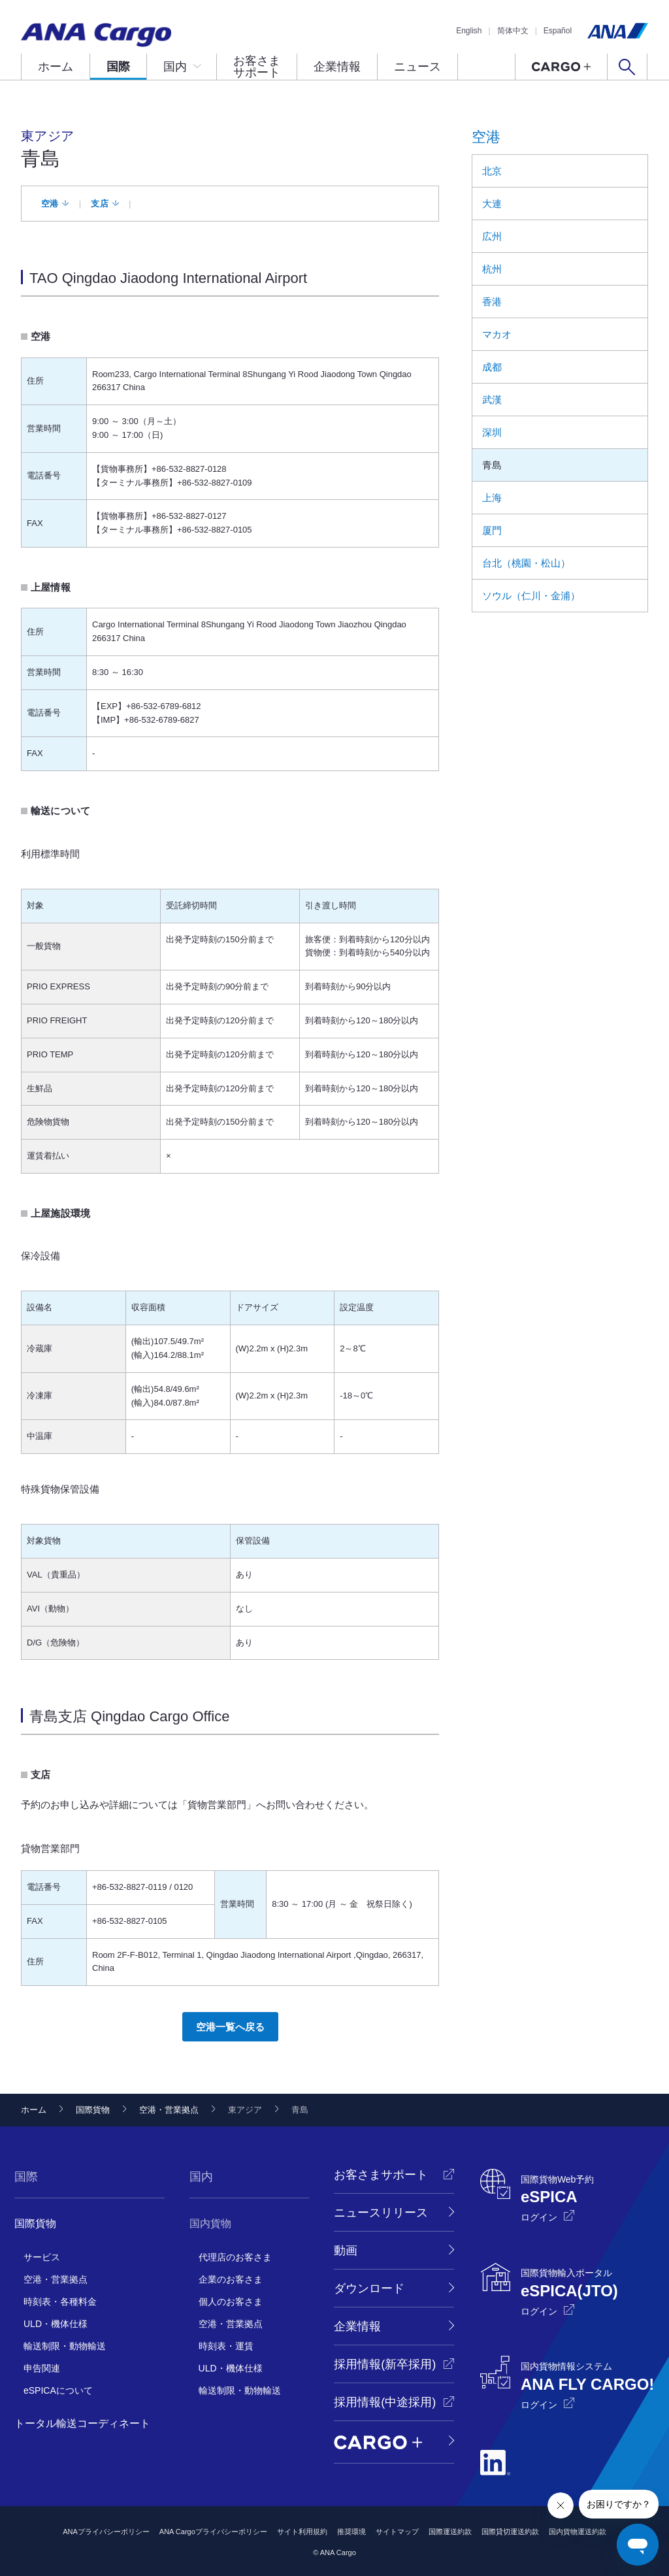 The image size is (669, 2576). Describe the element at coordinates (450, 2531) in the screenshot. I see `国際運送約款` at that location.